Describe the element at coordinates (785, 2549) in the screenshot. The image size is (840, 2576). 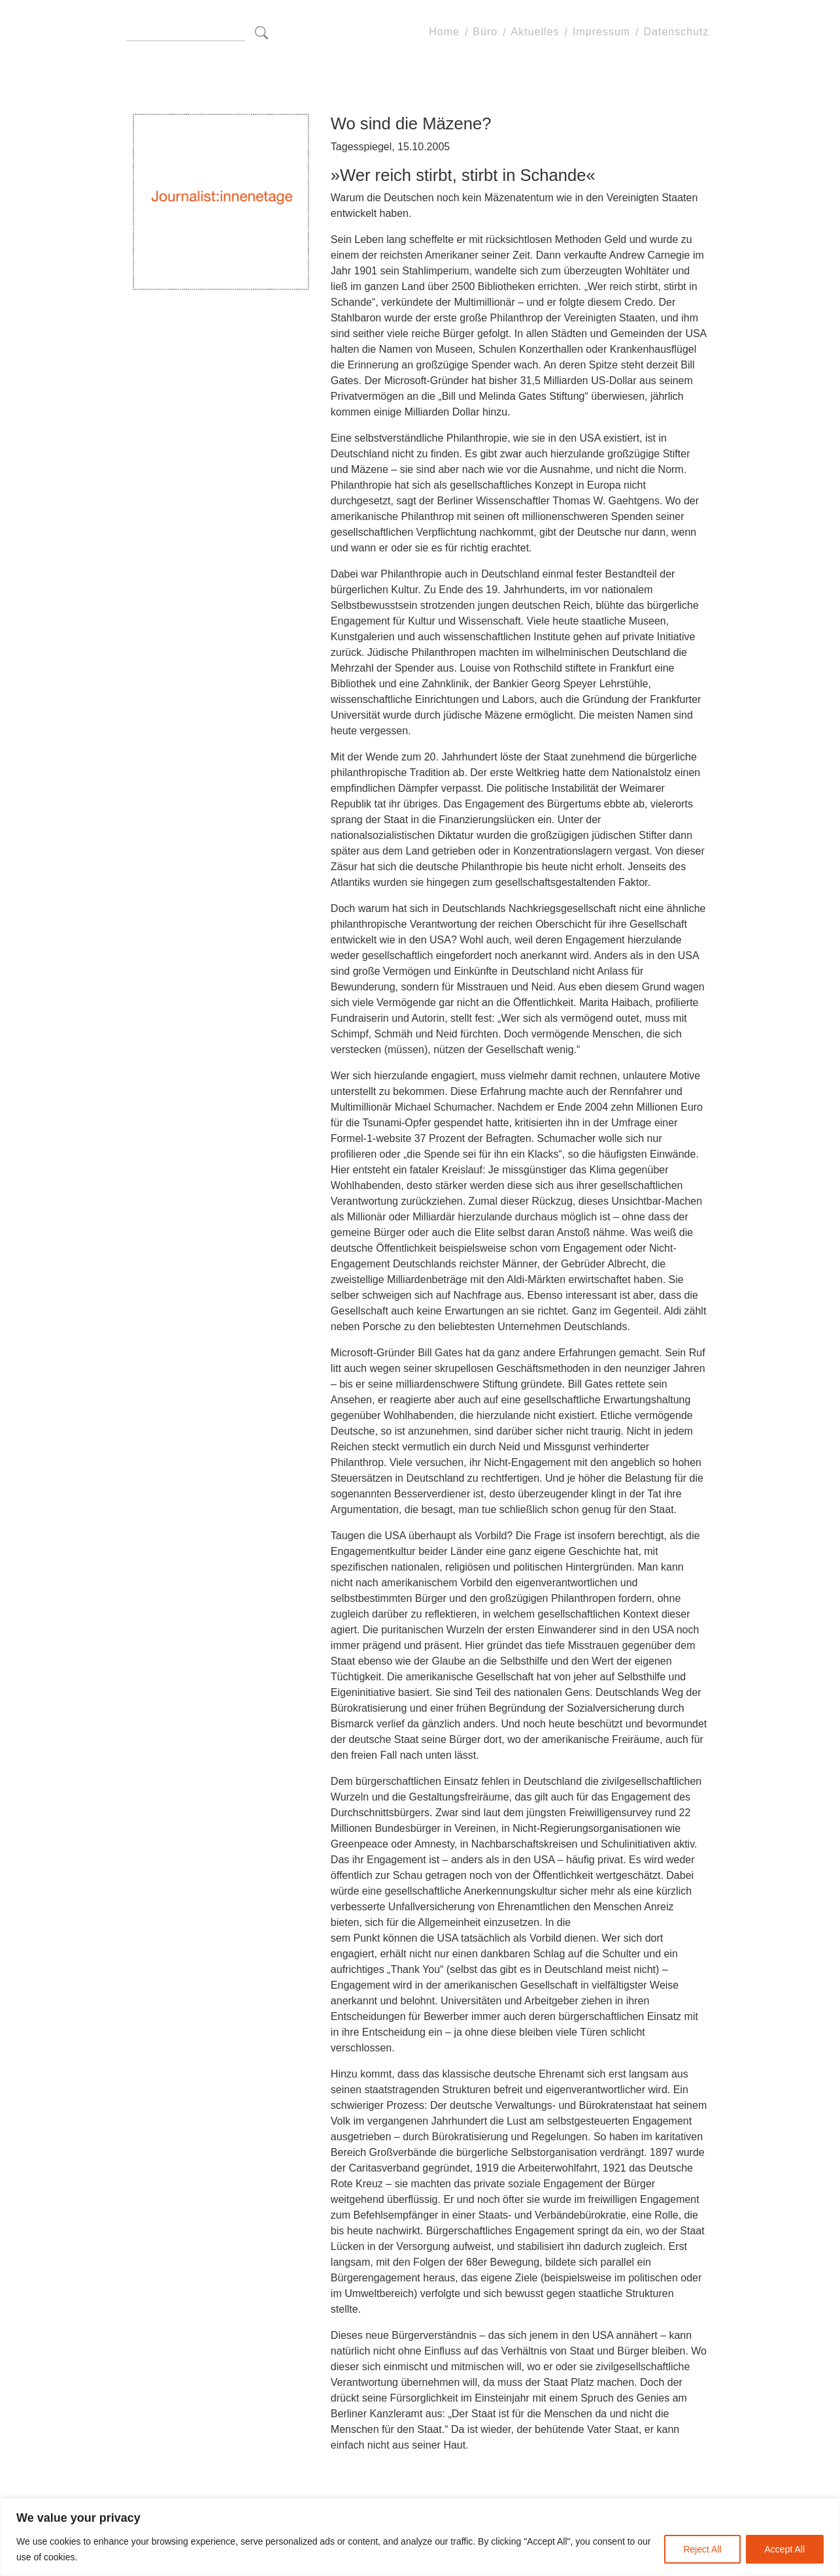
I see `Accept All` at that location.